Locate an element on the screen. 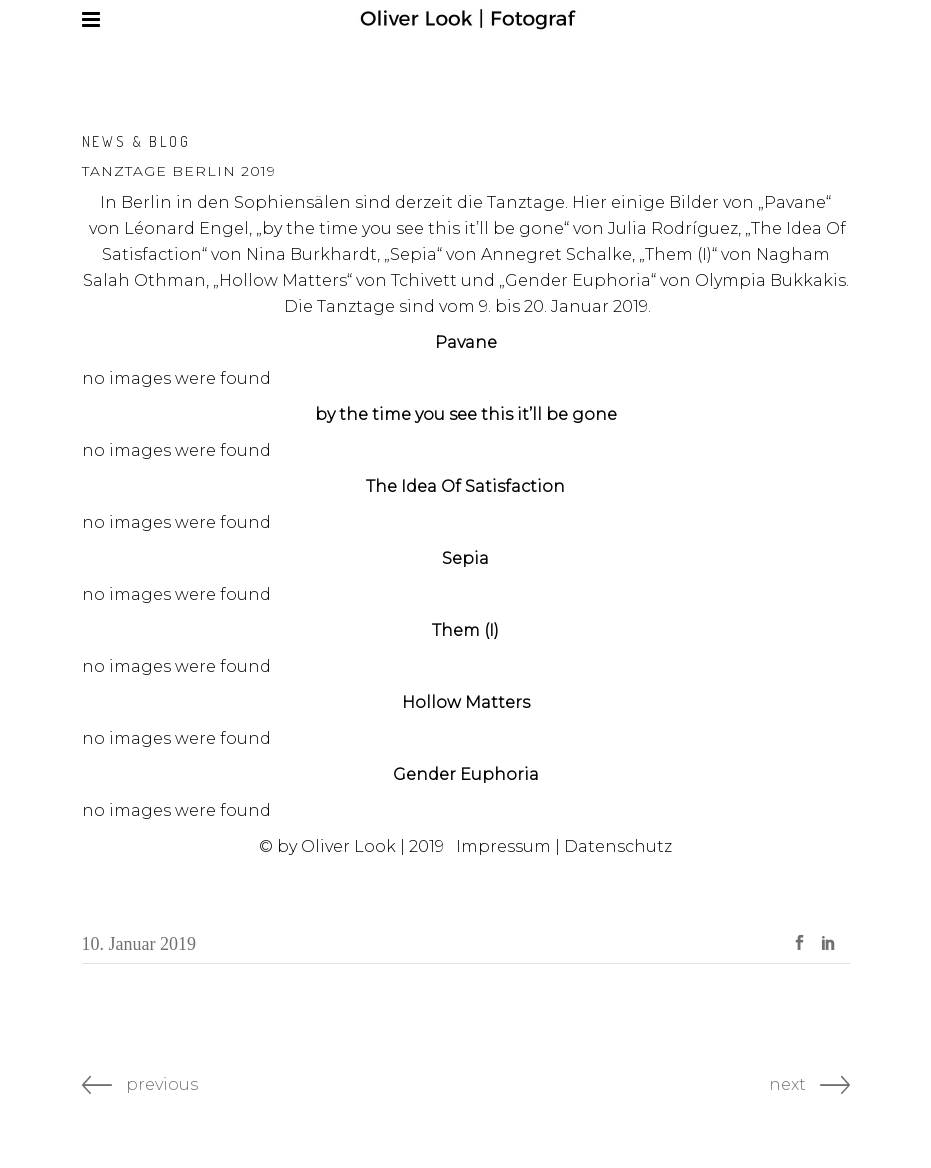  Impressum | Datenschutz is located at coordinates (564, 846).